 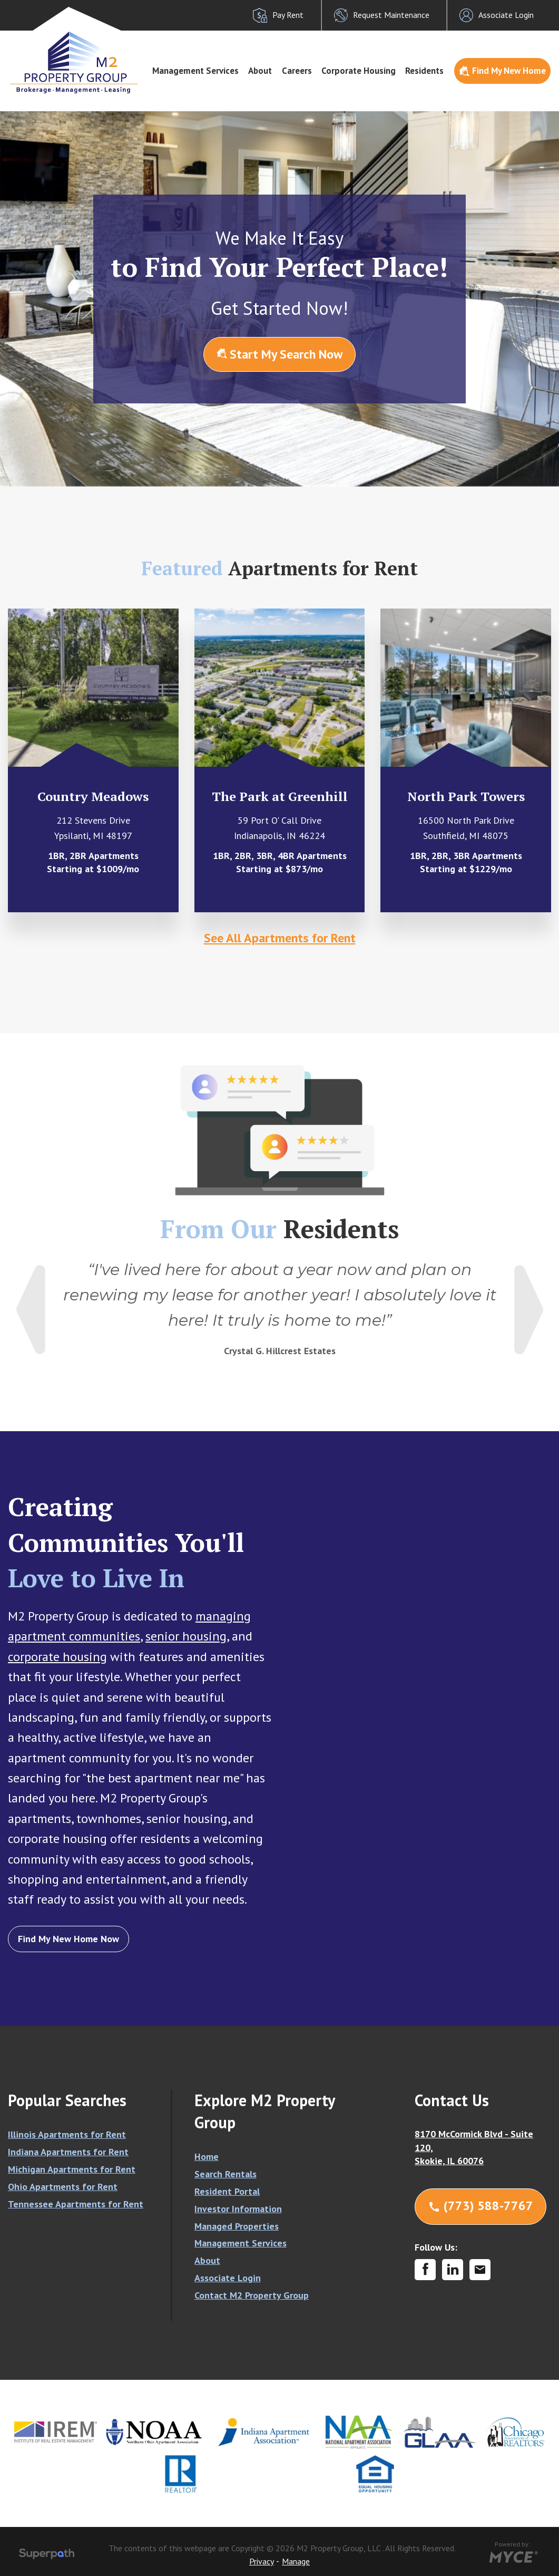 What do you see at coordinates (57, 1656) in the screenshot?
I see `corporate housing` at bounding box center [57, 1656].